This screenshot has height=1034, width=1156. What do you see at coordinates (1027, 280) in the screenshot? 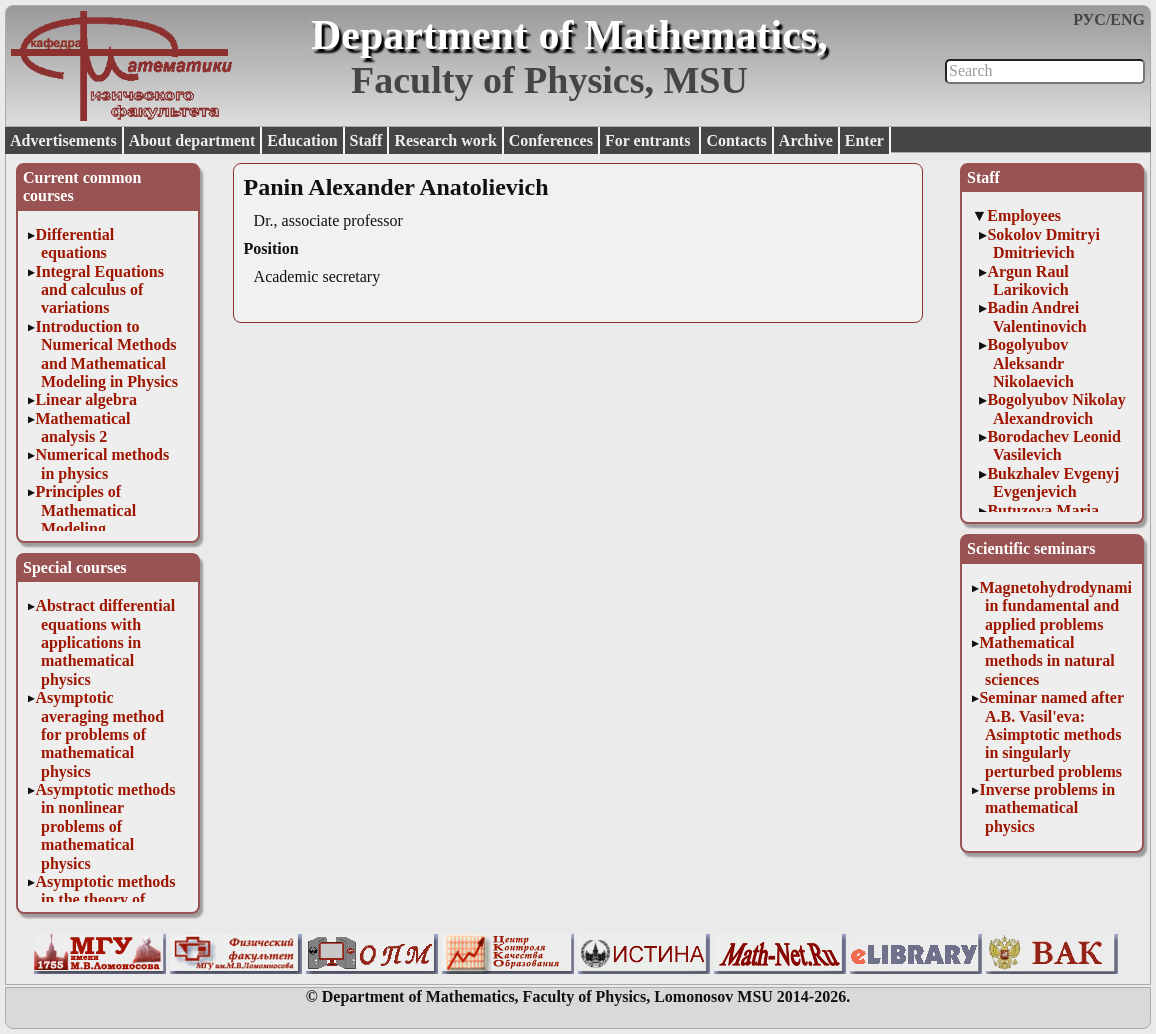
I see `Argun Raul Larikovich` at bounding box center [1027, 280].